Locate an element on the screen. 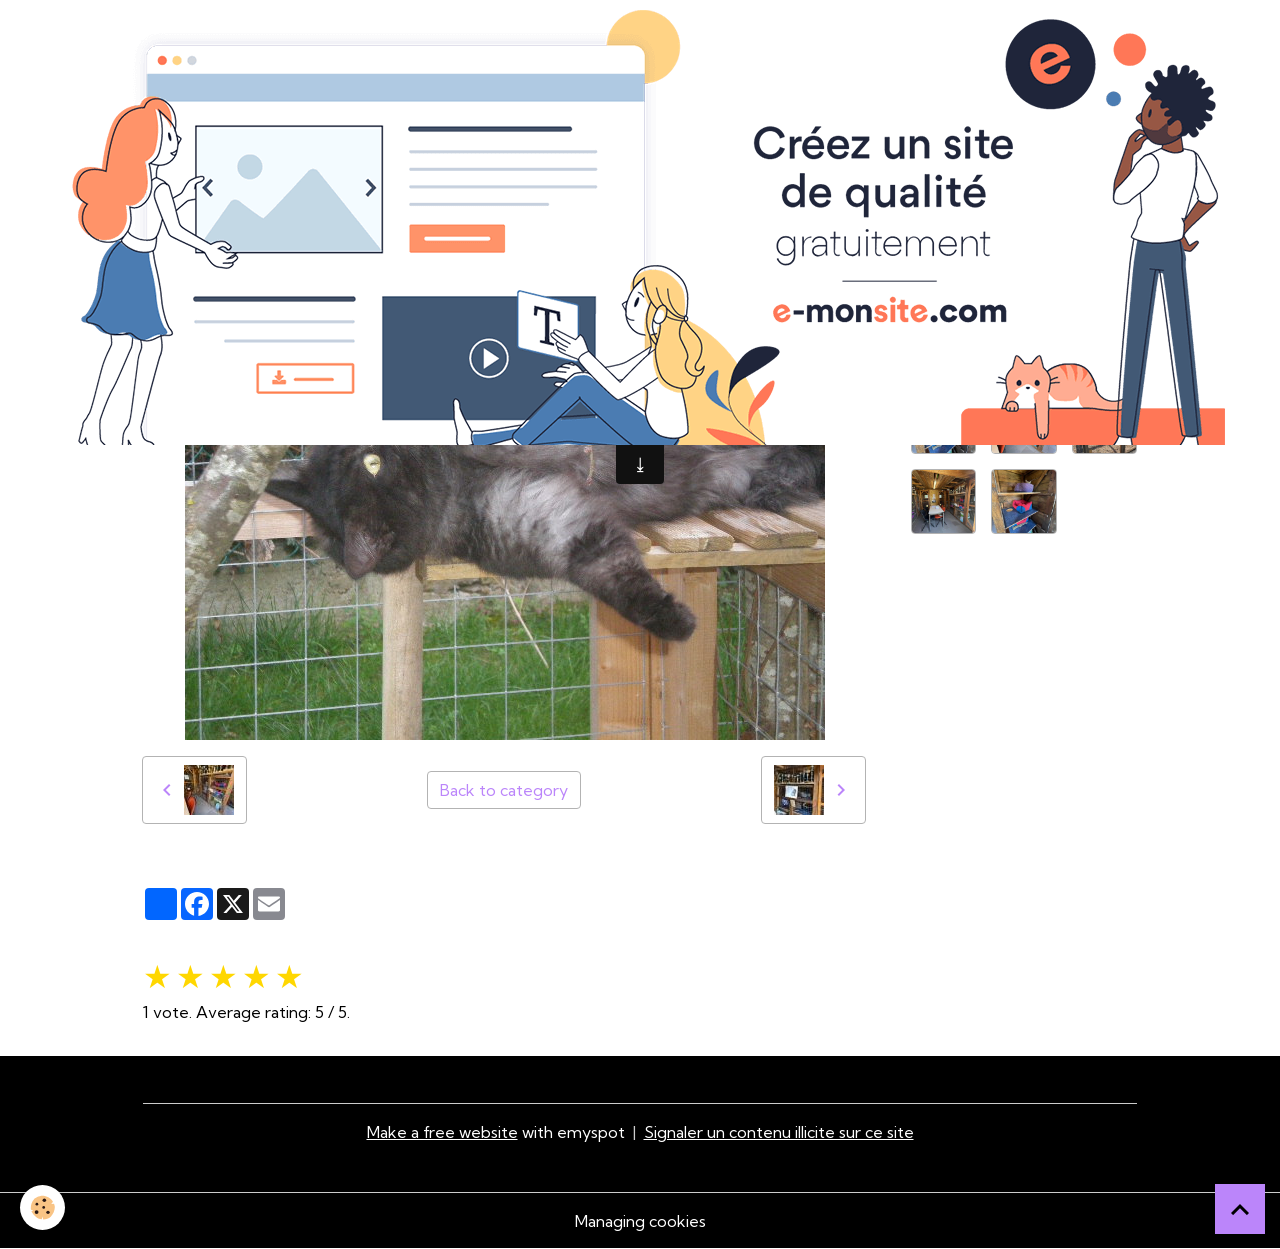 The height and width of the screenshot is (1249, 1280). Signaler un contenu illicite sur ce site is located at coordinates (779, 1132).